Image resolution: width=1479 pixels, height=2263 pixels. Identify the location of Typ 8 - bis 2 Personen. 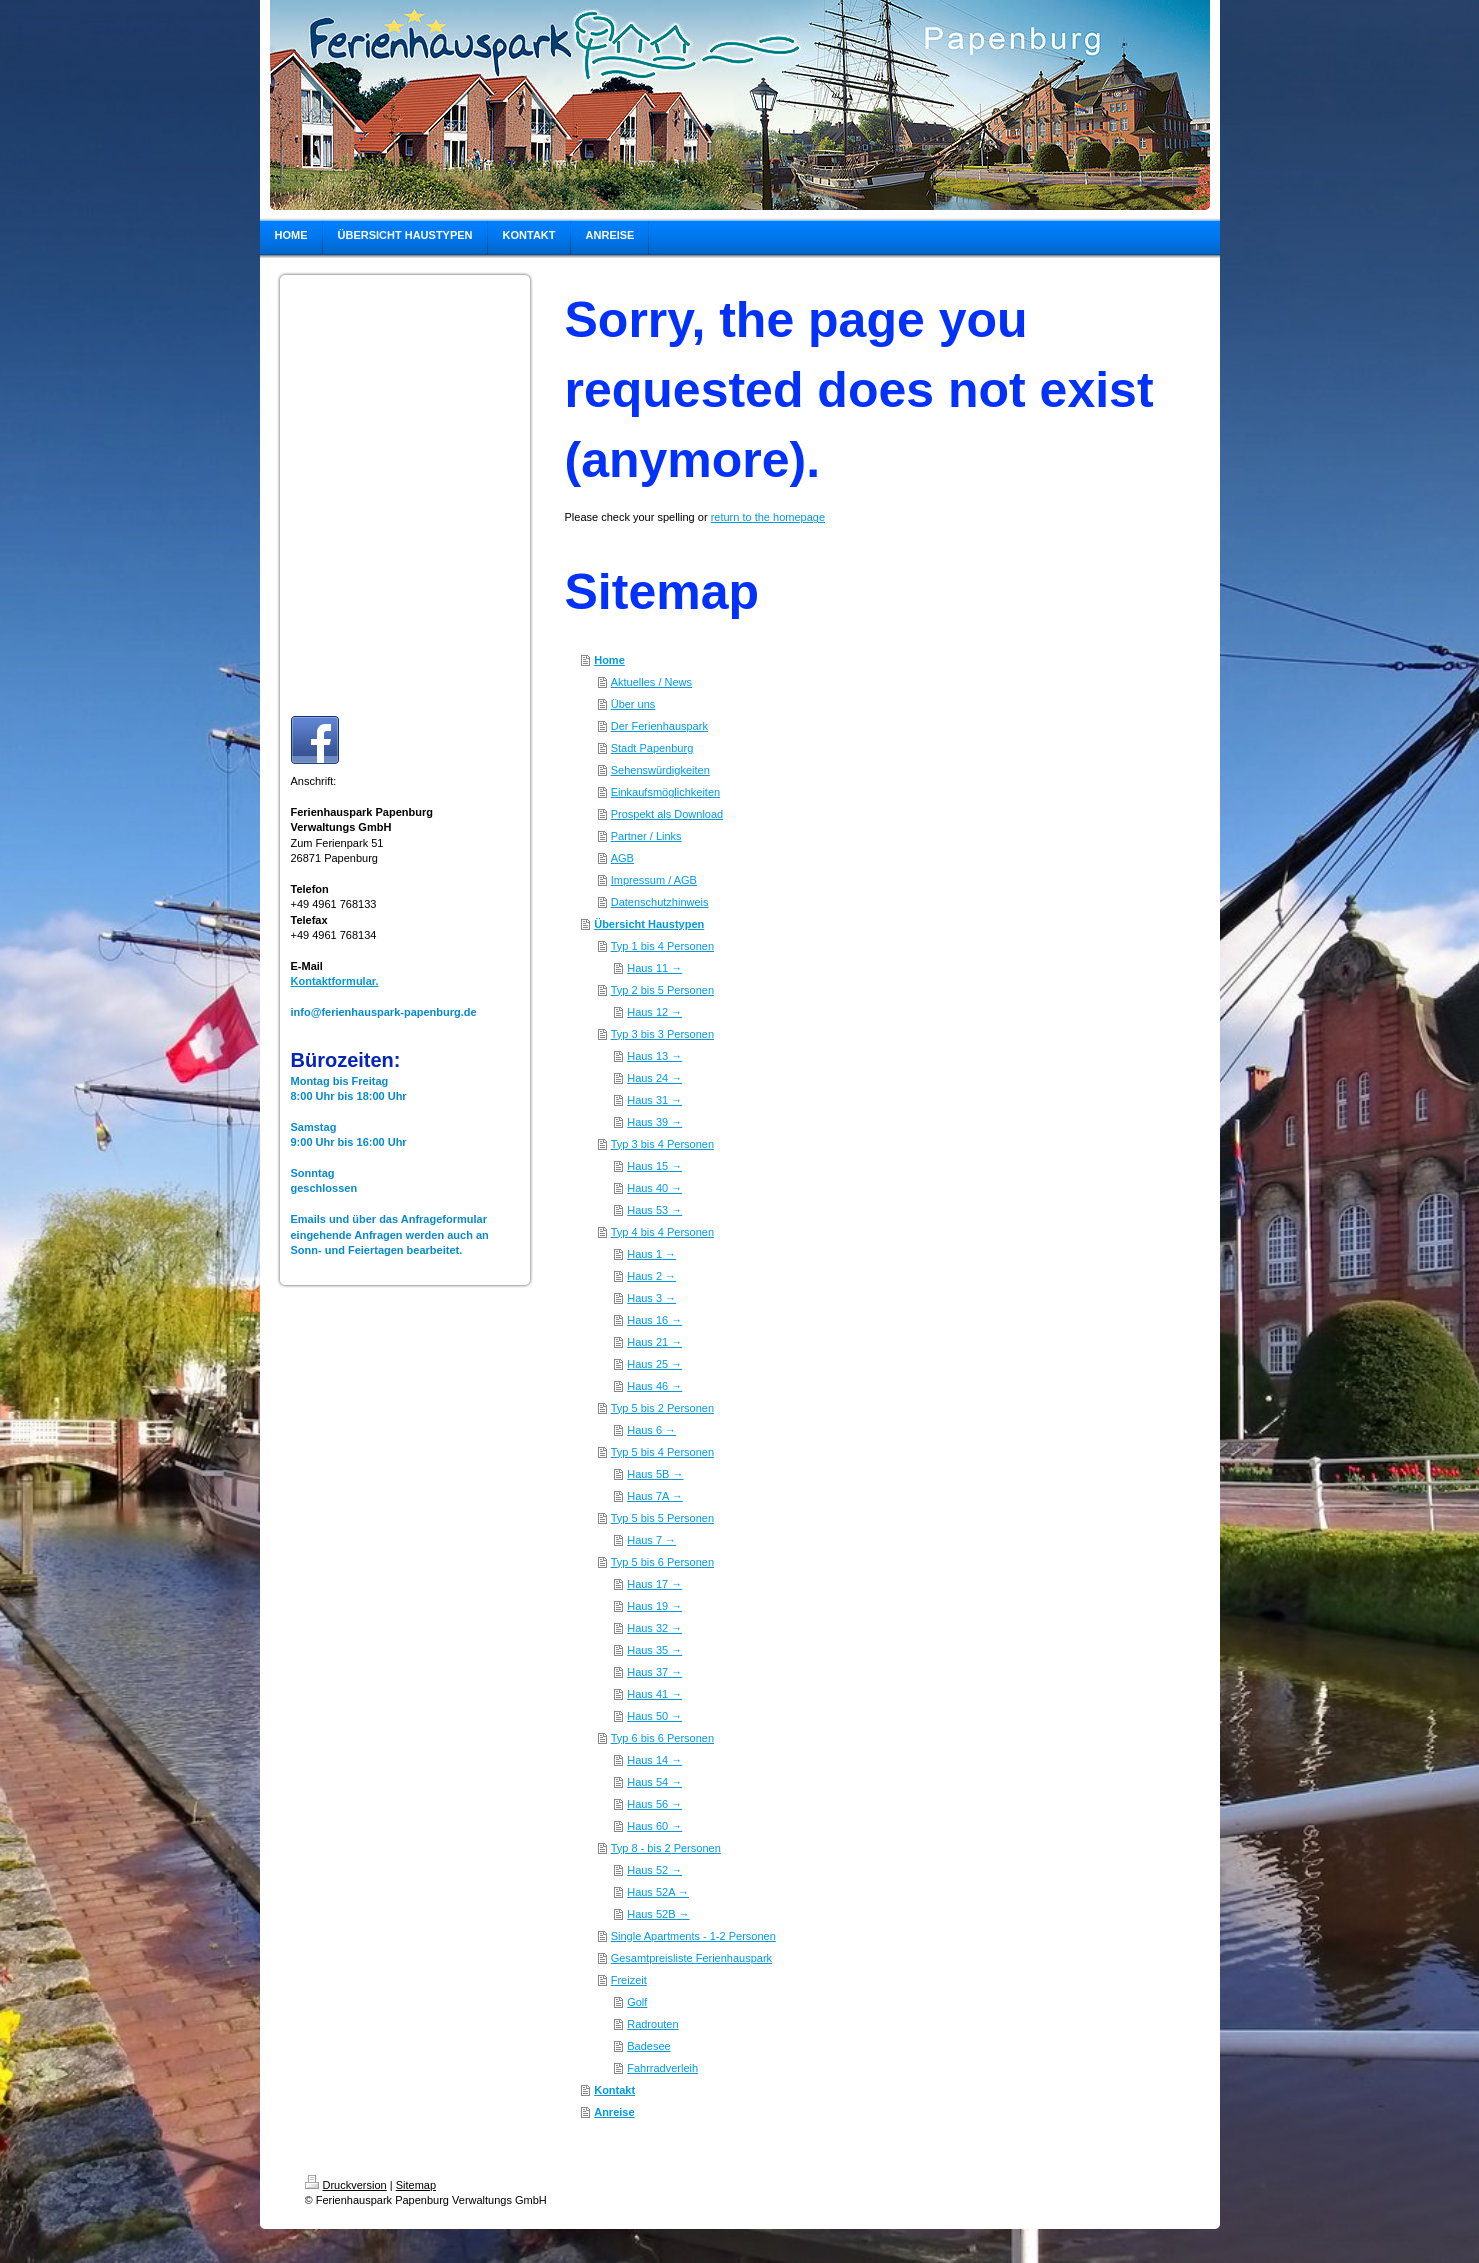
(666, 1848).